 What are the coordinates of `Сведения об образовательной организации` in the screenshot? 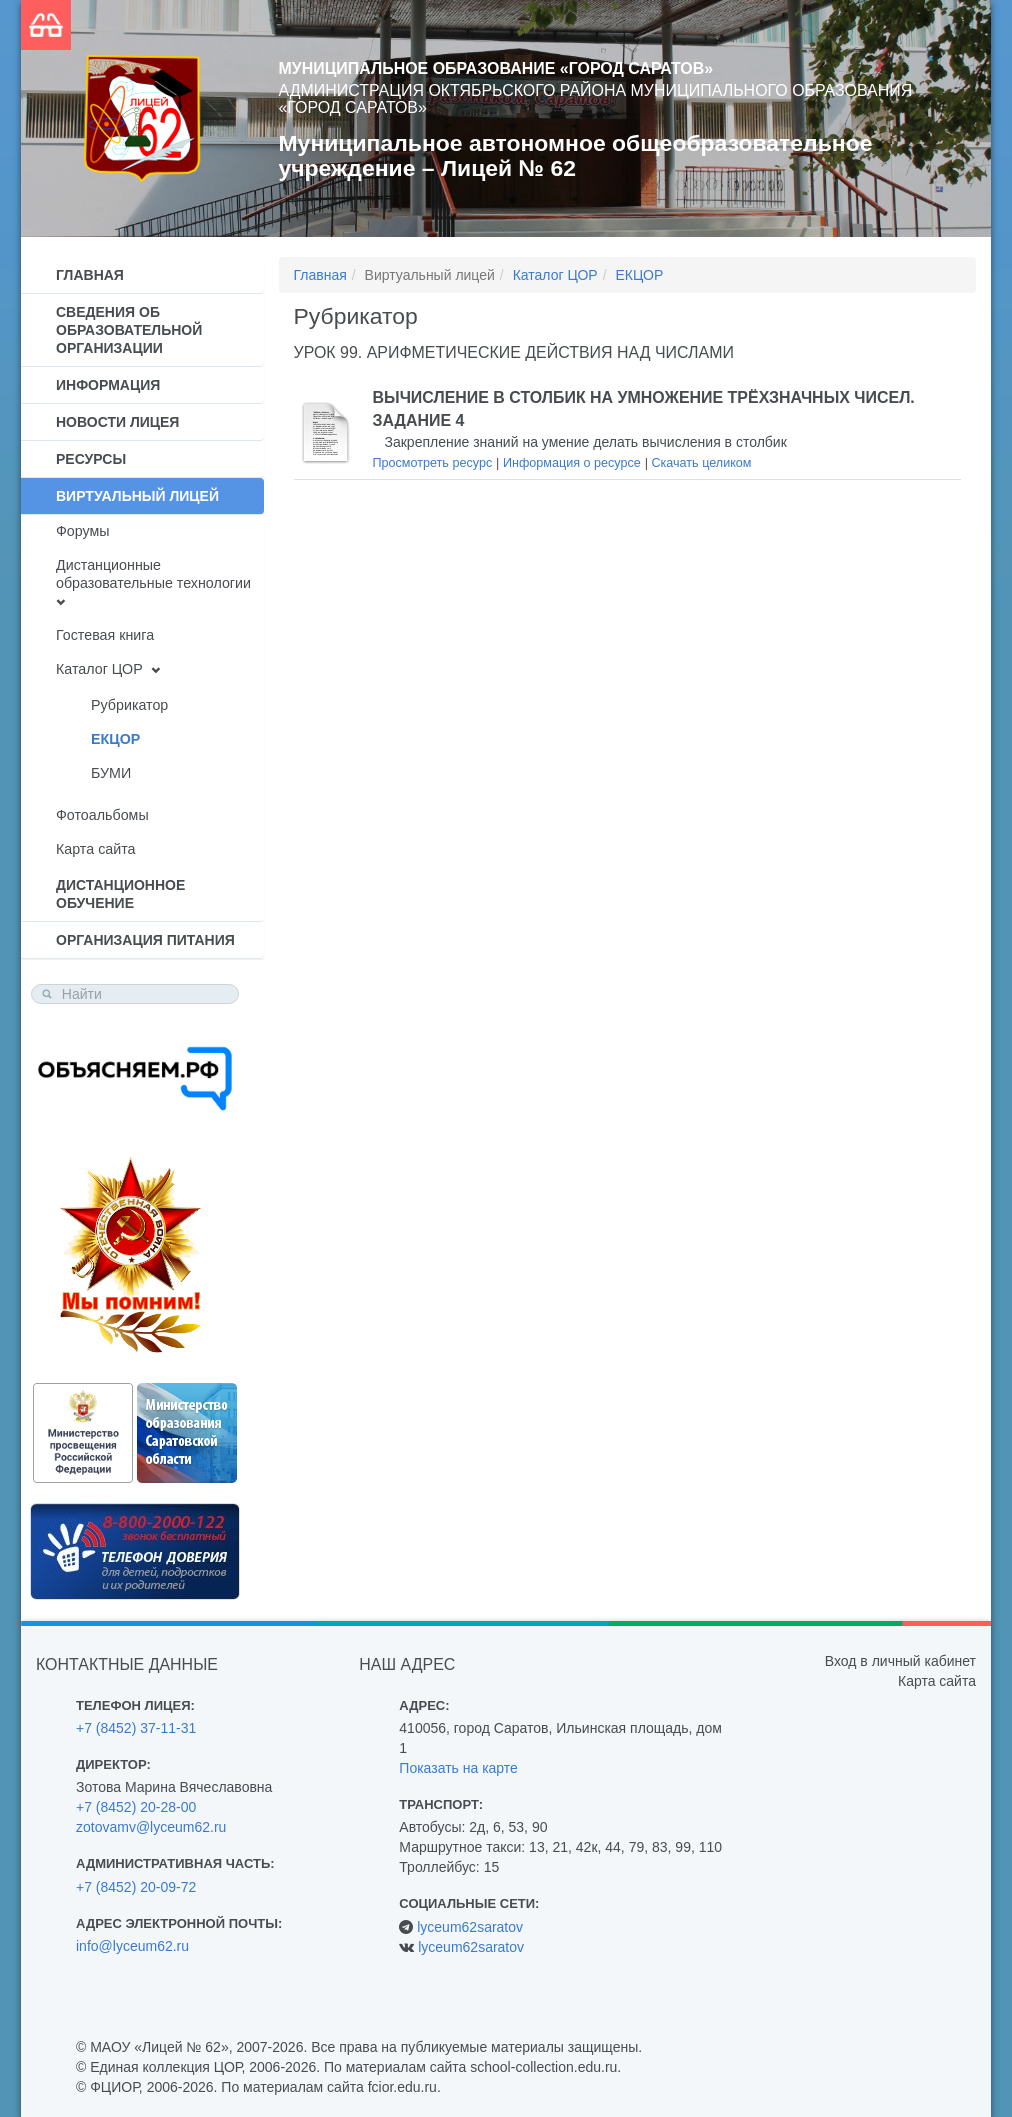 It's located at (129, 330).